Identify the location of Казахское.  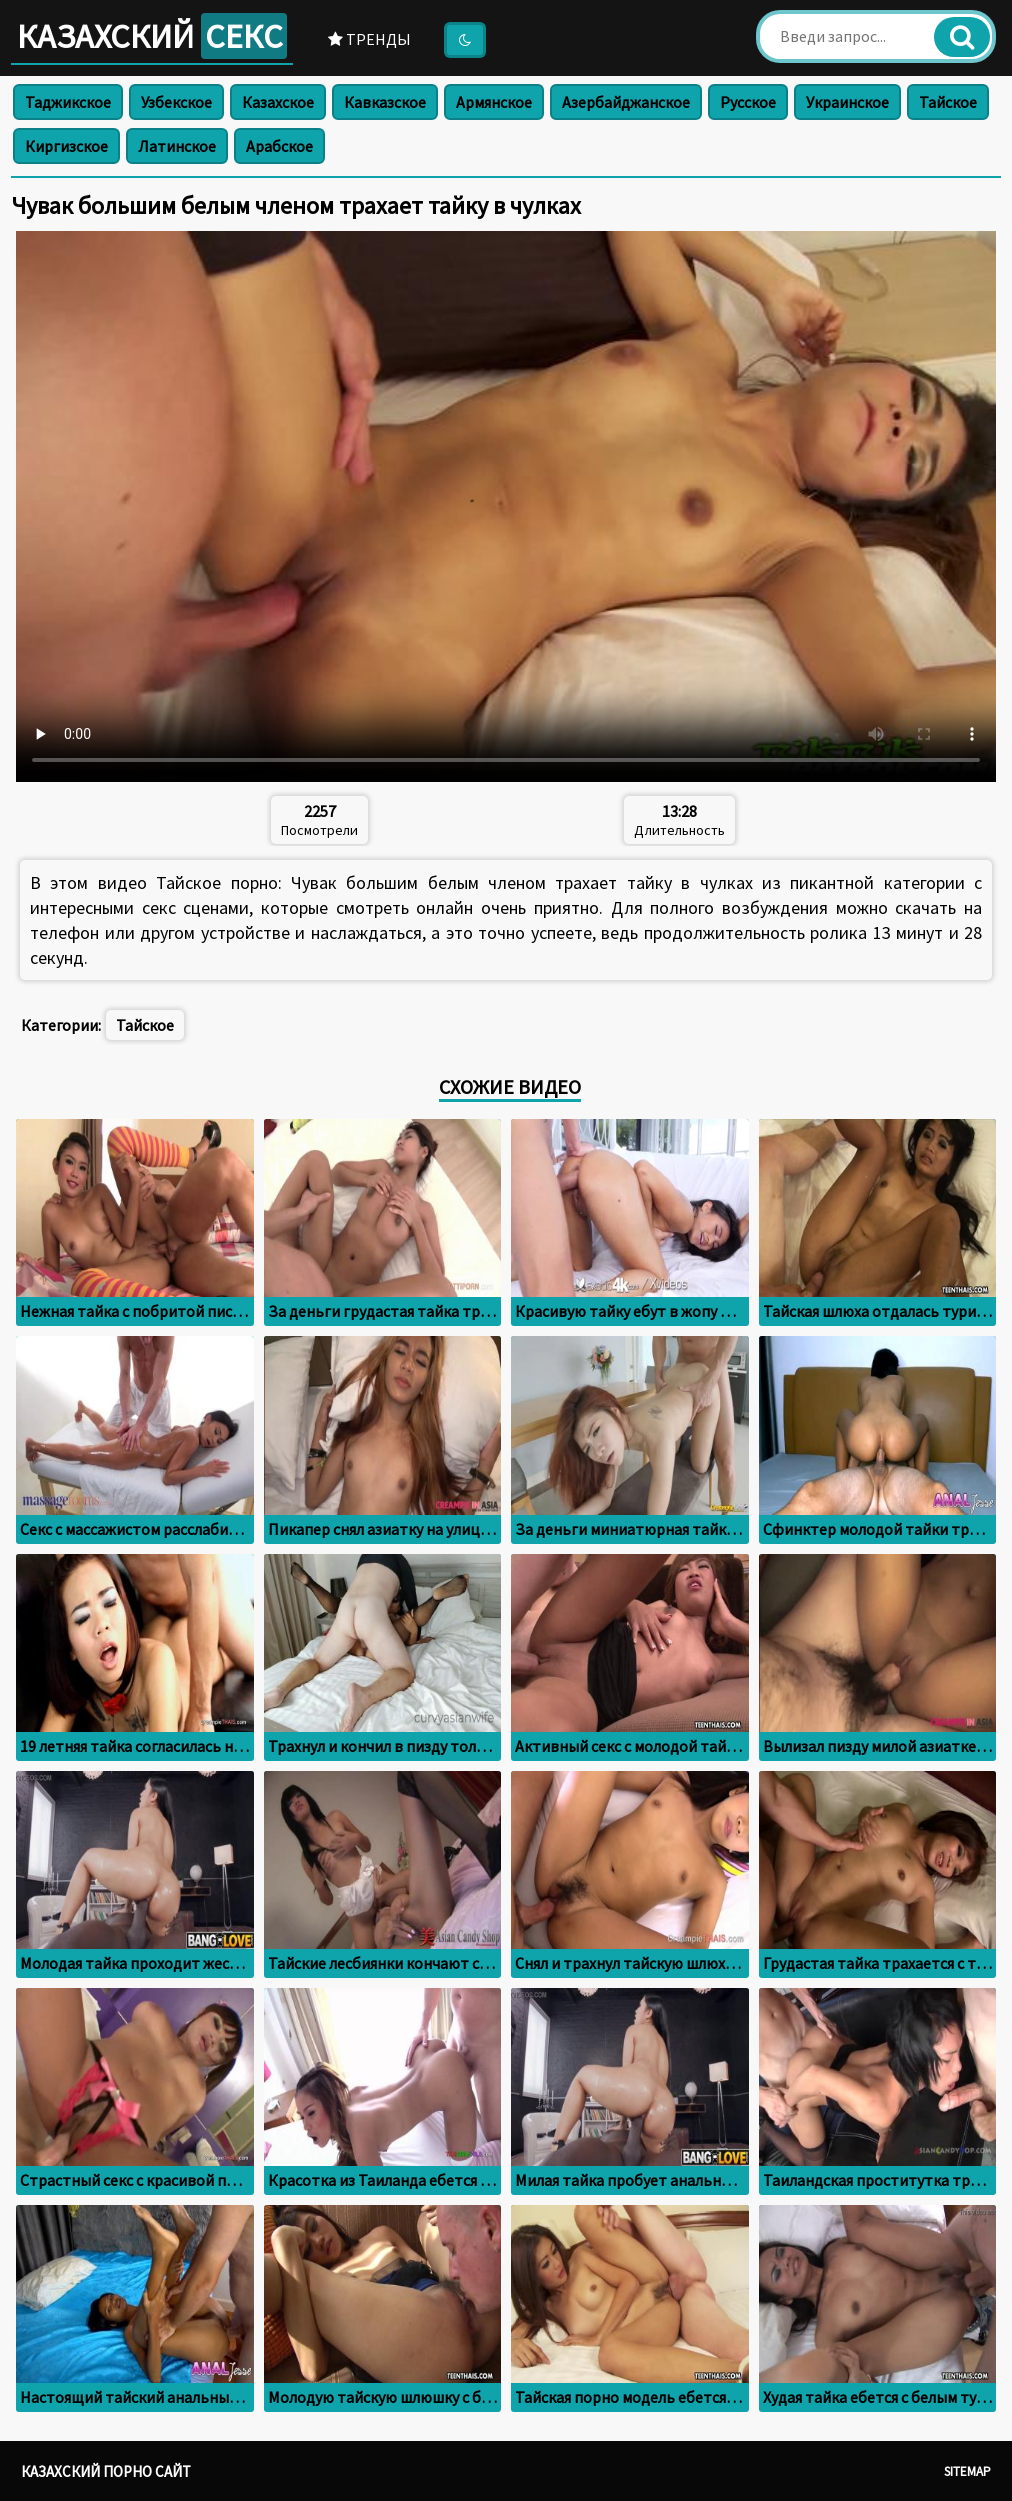
(278, 102).